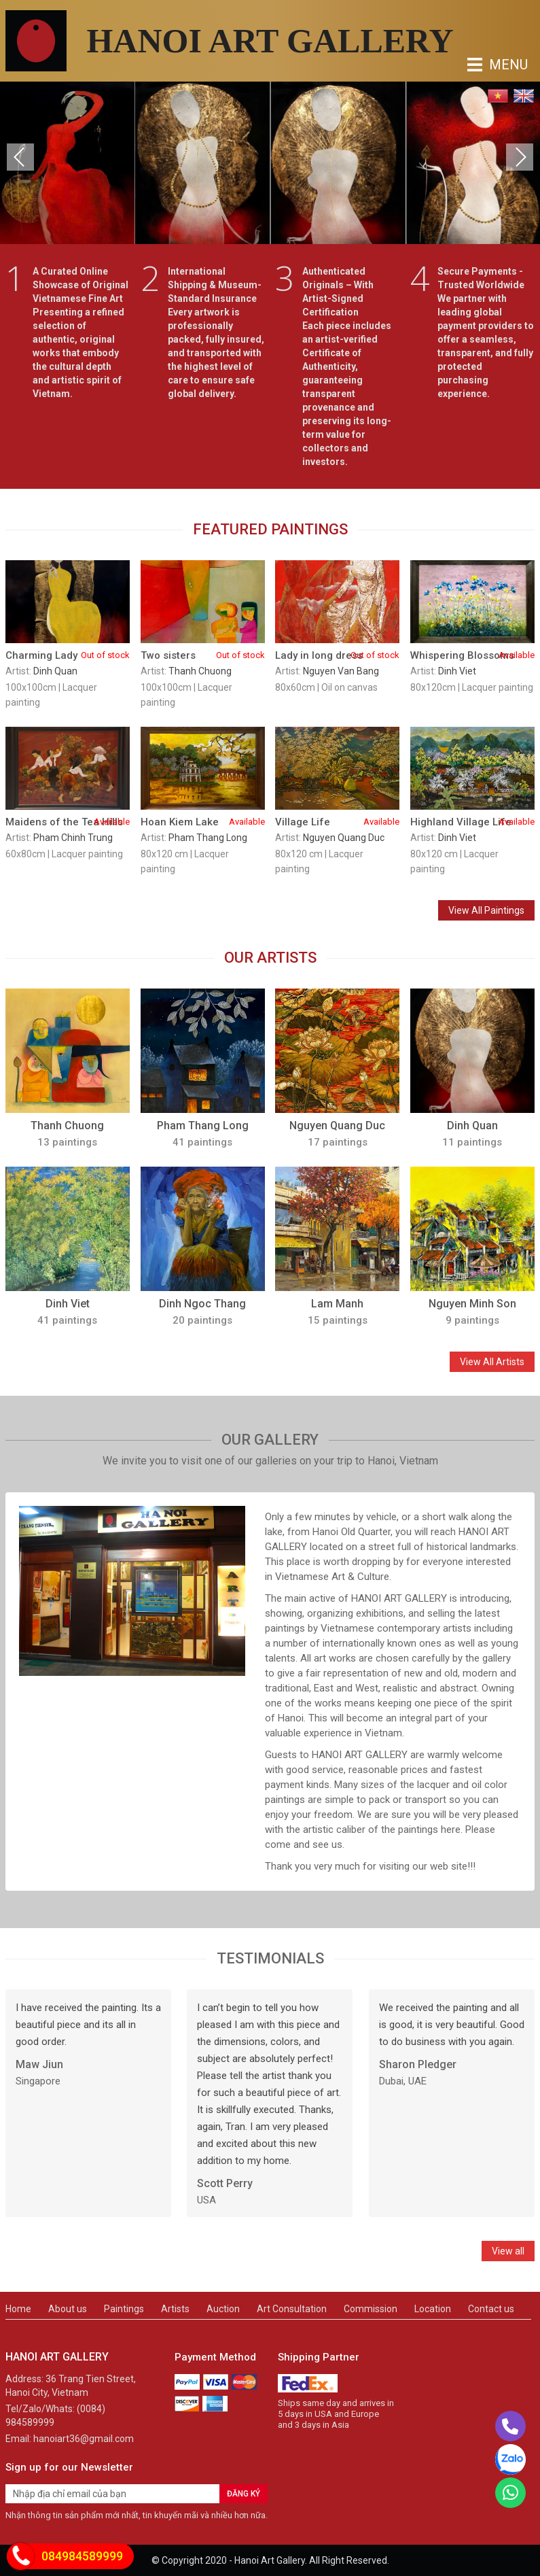 The height and width of the screenshot is (2576, 540). Describe the element at coordinates (292, 2308) in the screenshot. I see `Art Consultation` at that location.